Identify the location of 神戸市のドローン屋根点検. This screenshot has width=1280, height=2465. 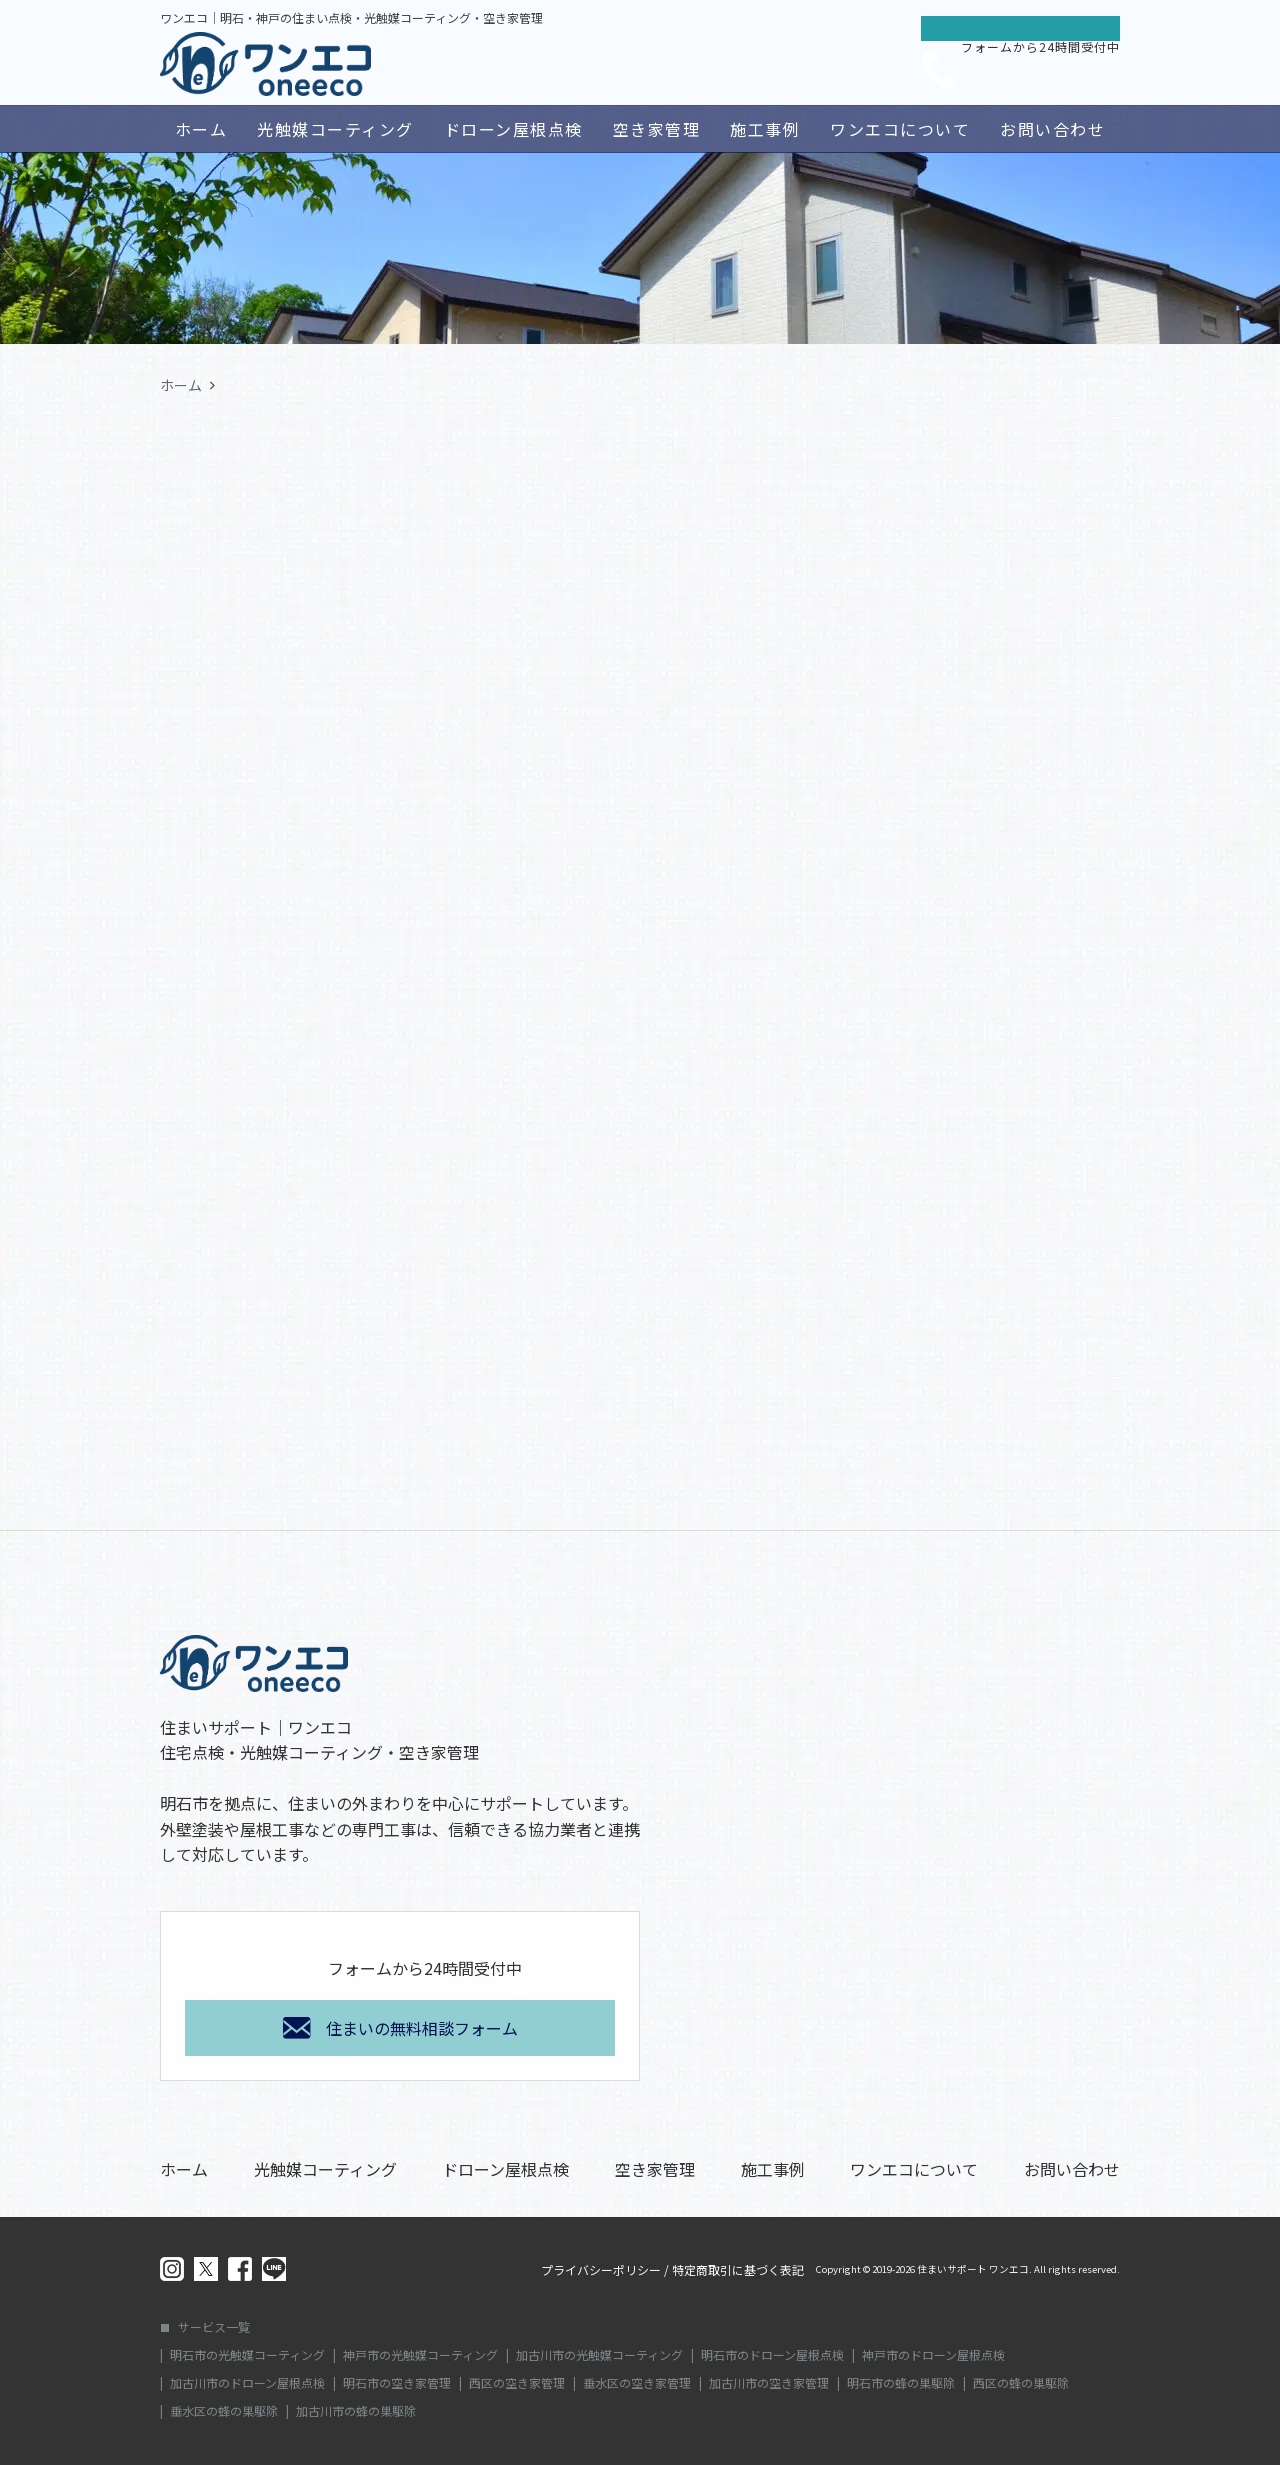
(933, 2355).